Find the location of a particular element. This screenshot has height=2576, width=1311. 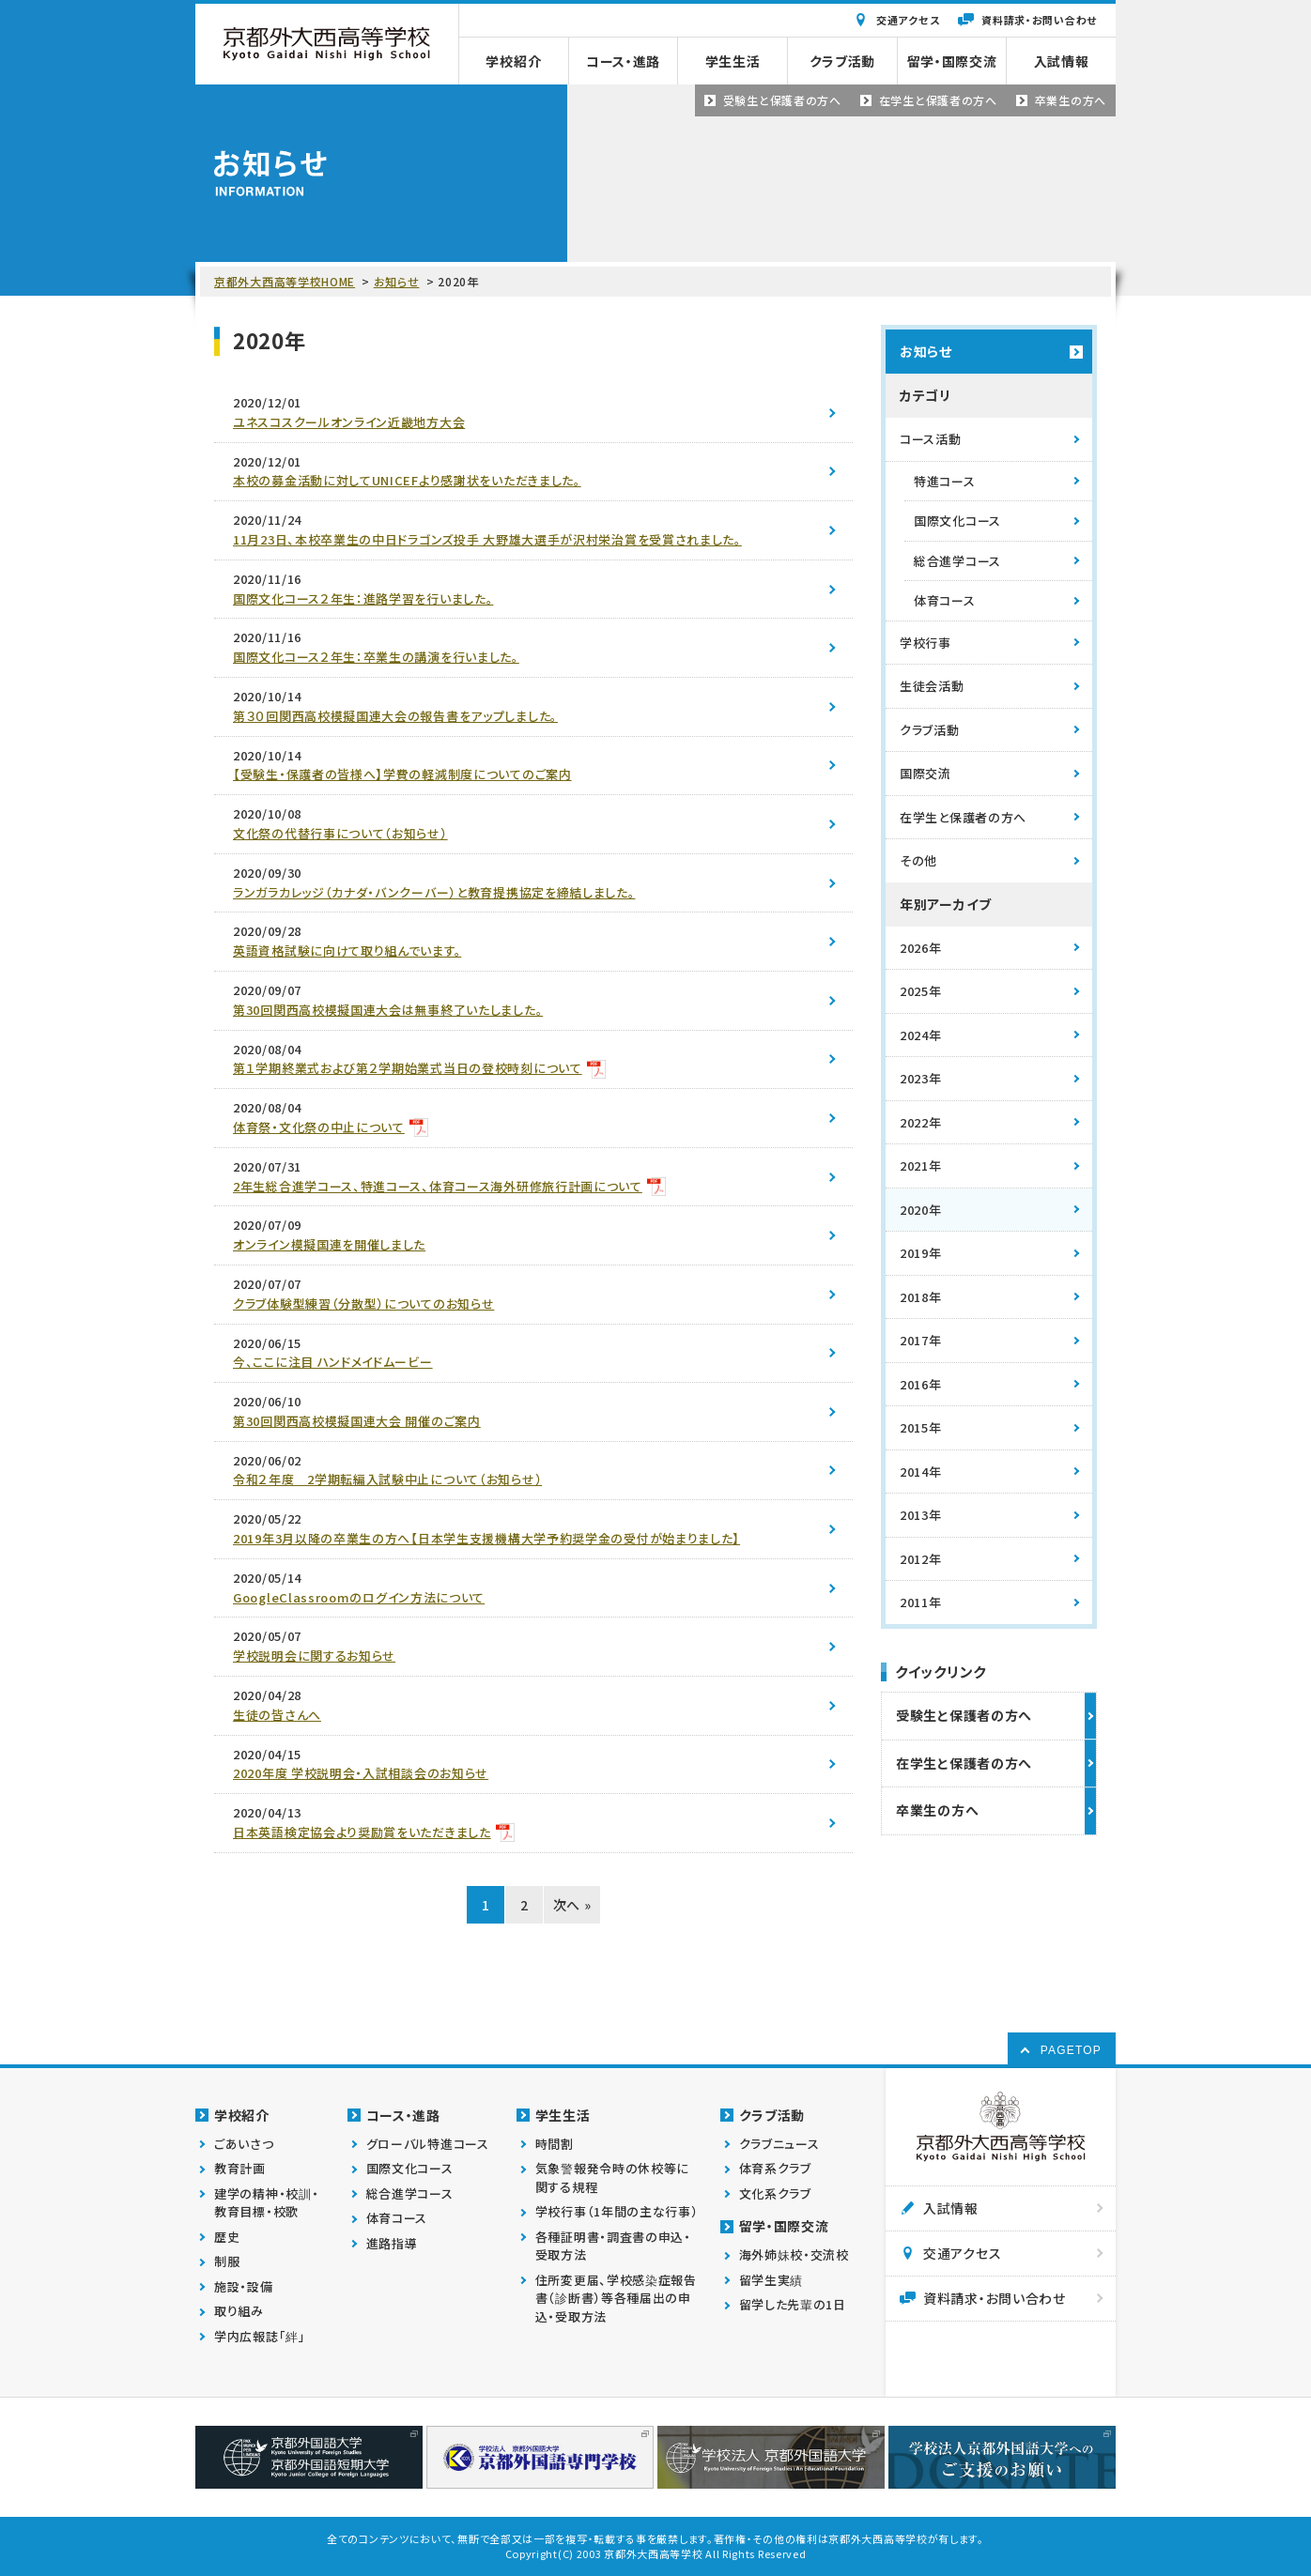

2020年 is located at coordinates (921, 1210).